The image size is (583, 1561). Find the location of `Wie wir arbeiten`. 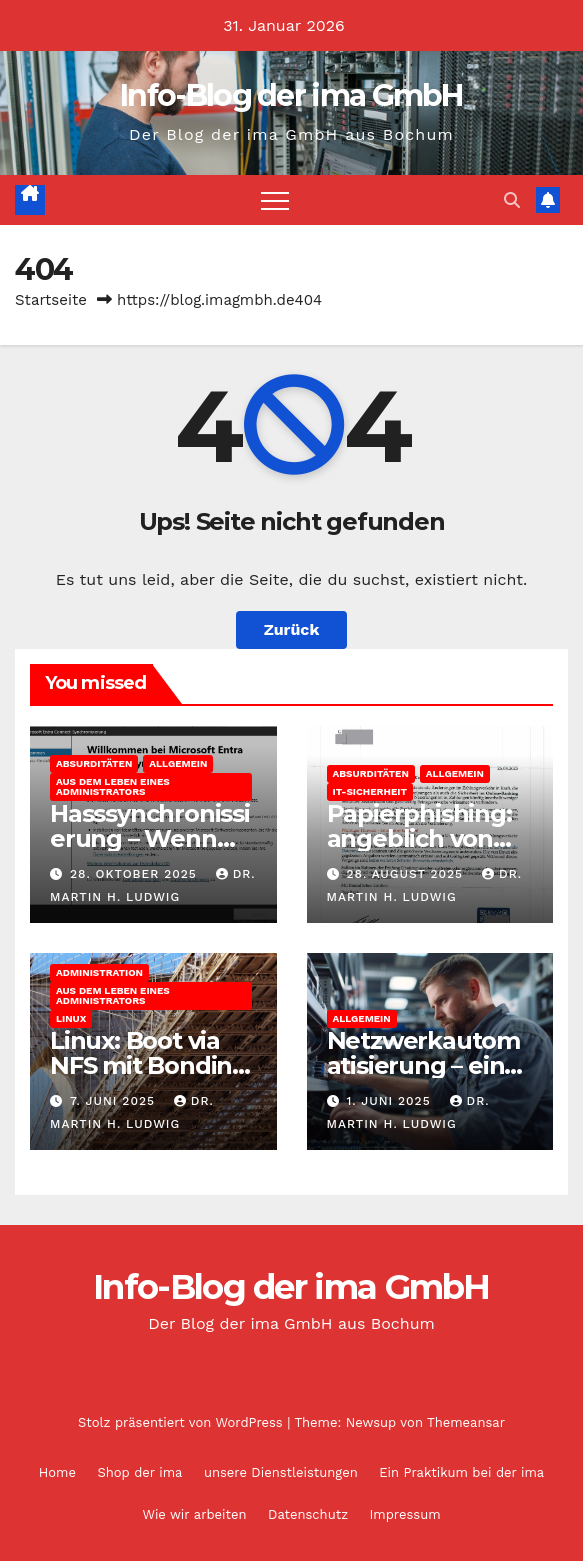

Wie wir arbeiten is located at coordinates (194, 1514).